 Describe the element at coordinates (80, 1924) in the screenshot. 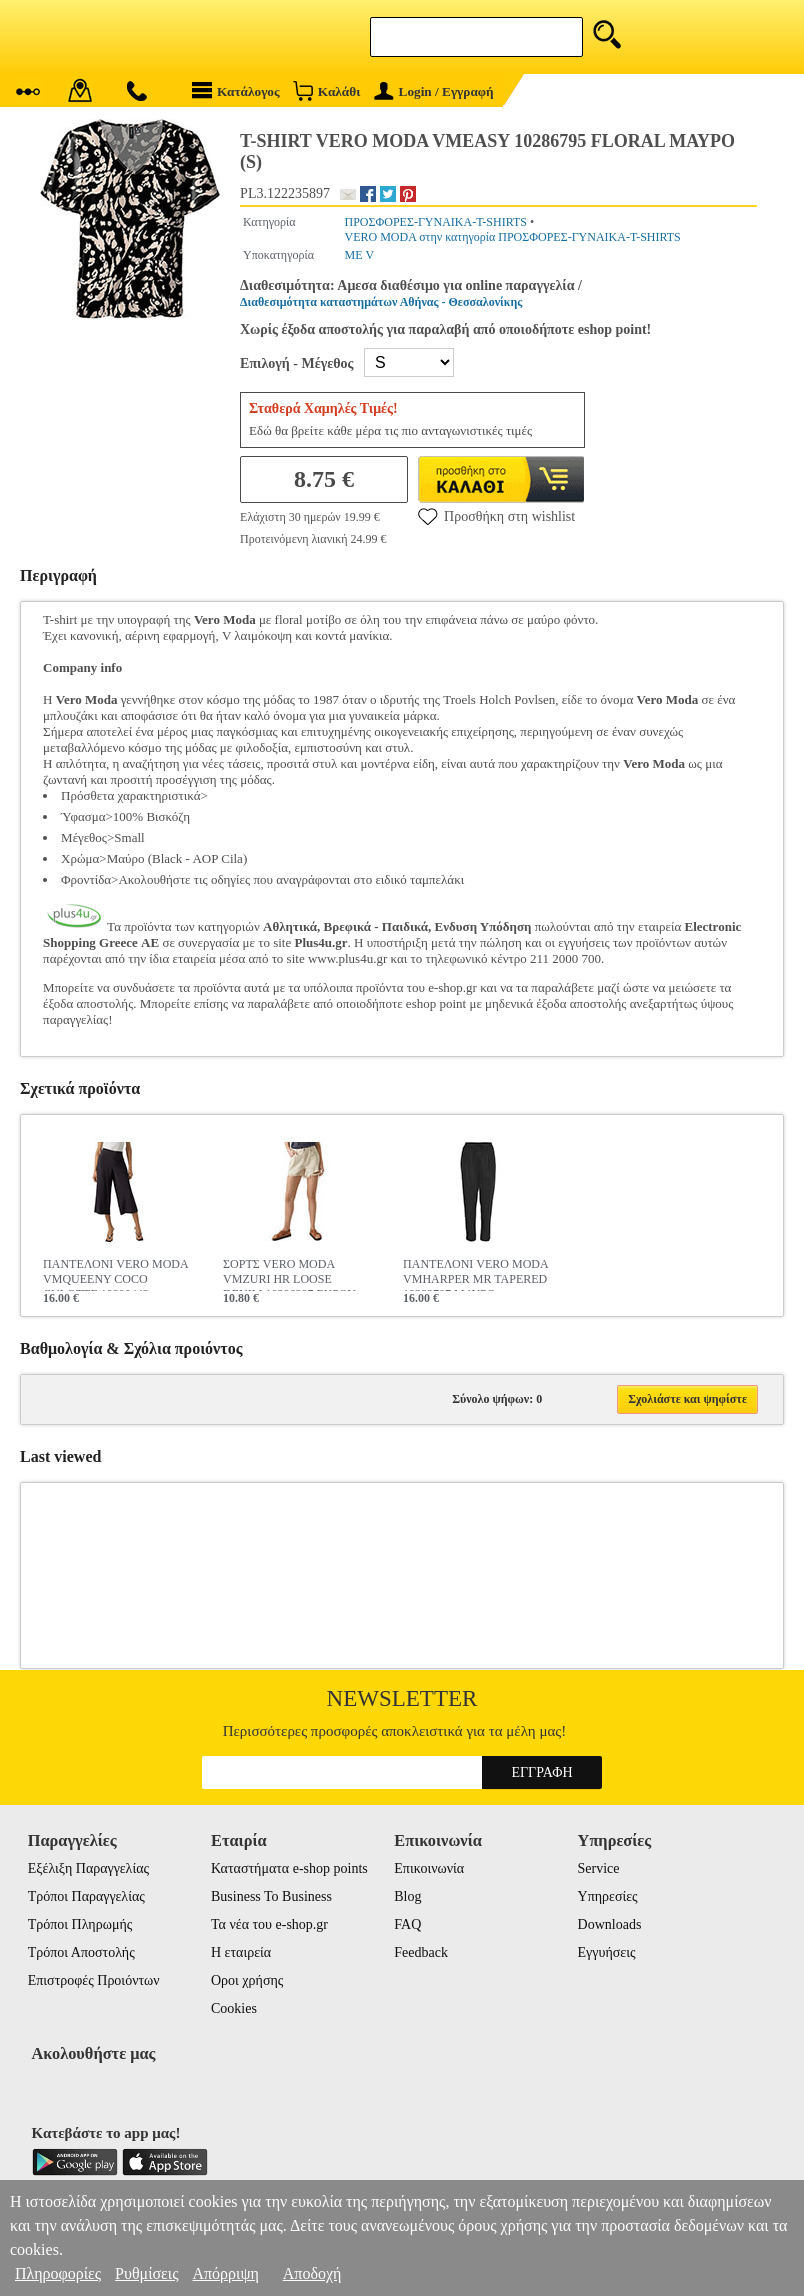

I see `Τρόποι Πληρωμής` at that location.